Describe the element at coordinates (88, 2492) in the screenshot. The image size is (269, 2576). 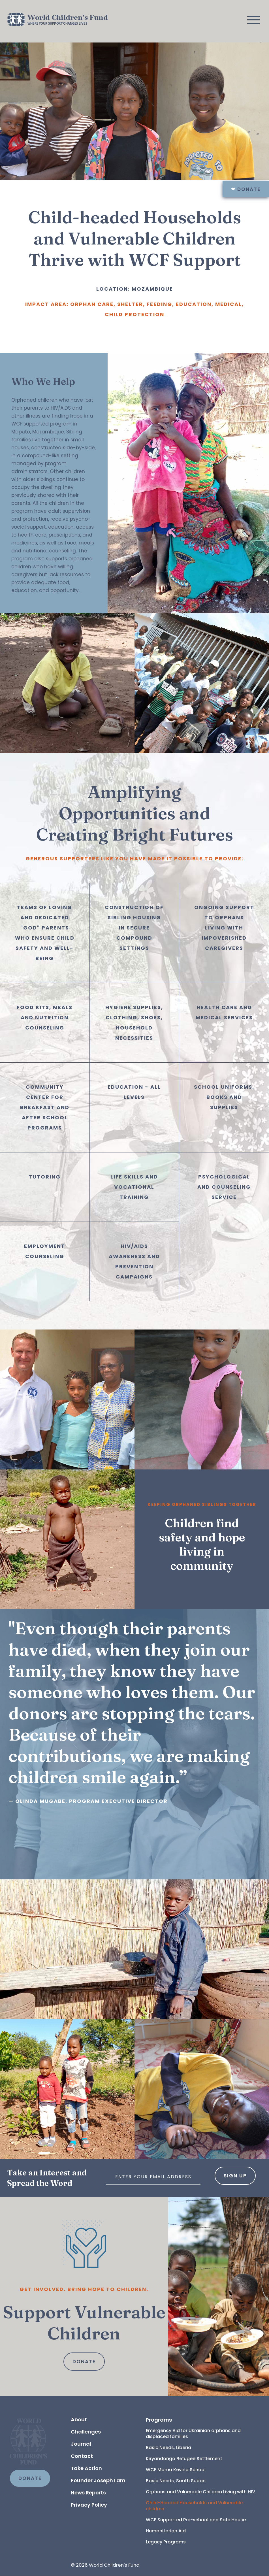
I see `News Reports` at that location.